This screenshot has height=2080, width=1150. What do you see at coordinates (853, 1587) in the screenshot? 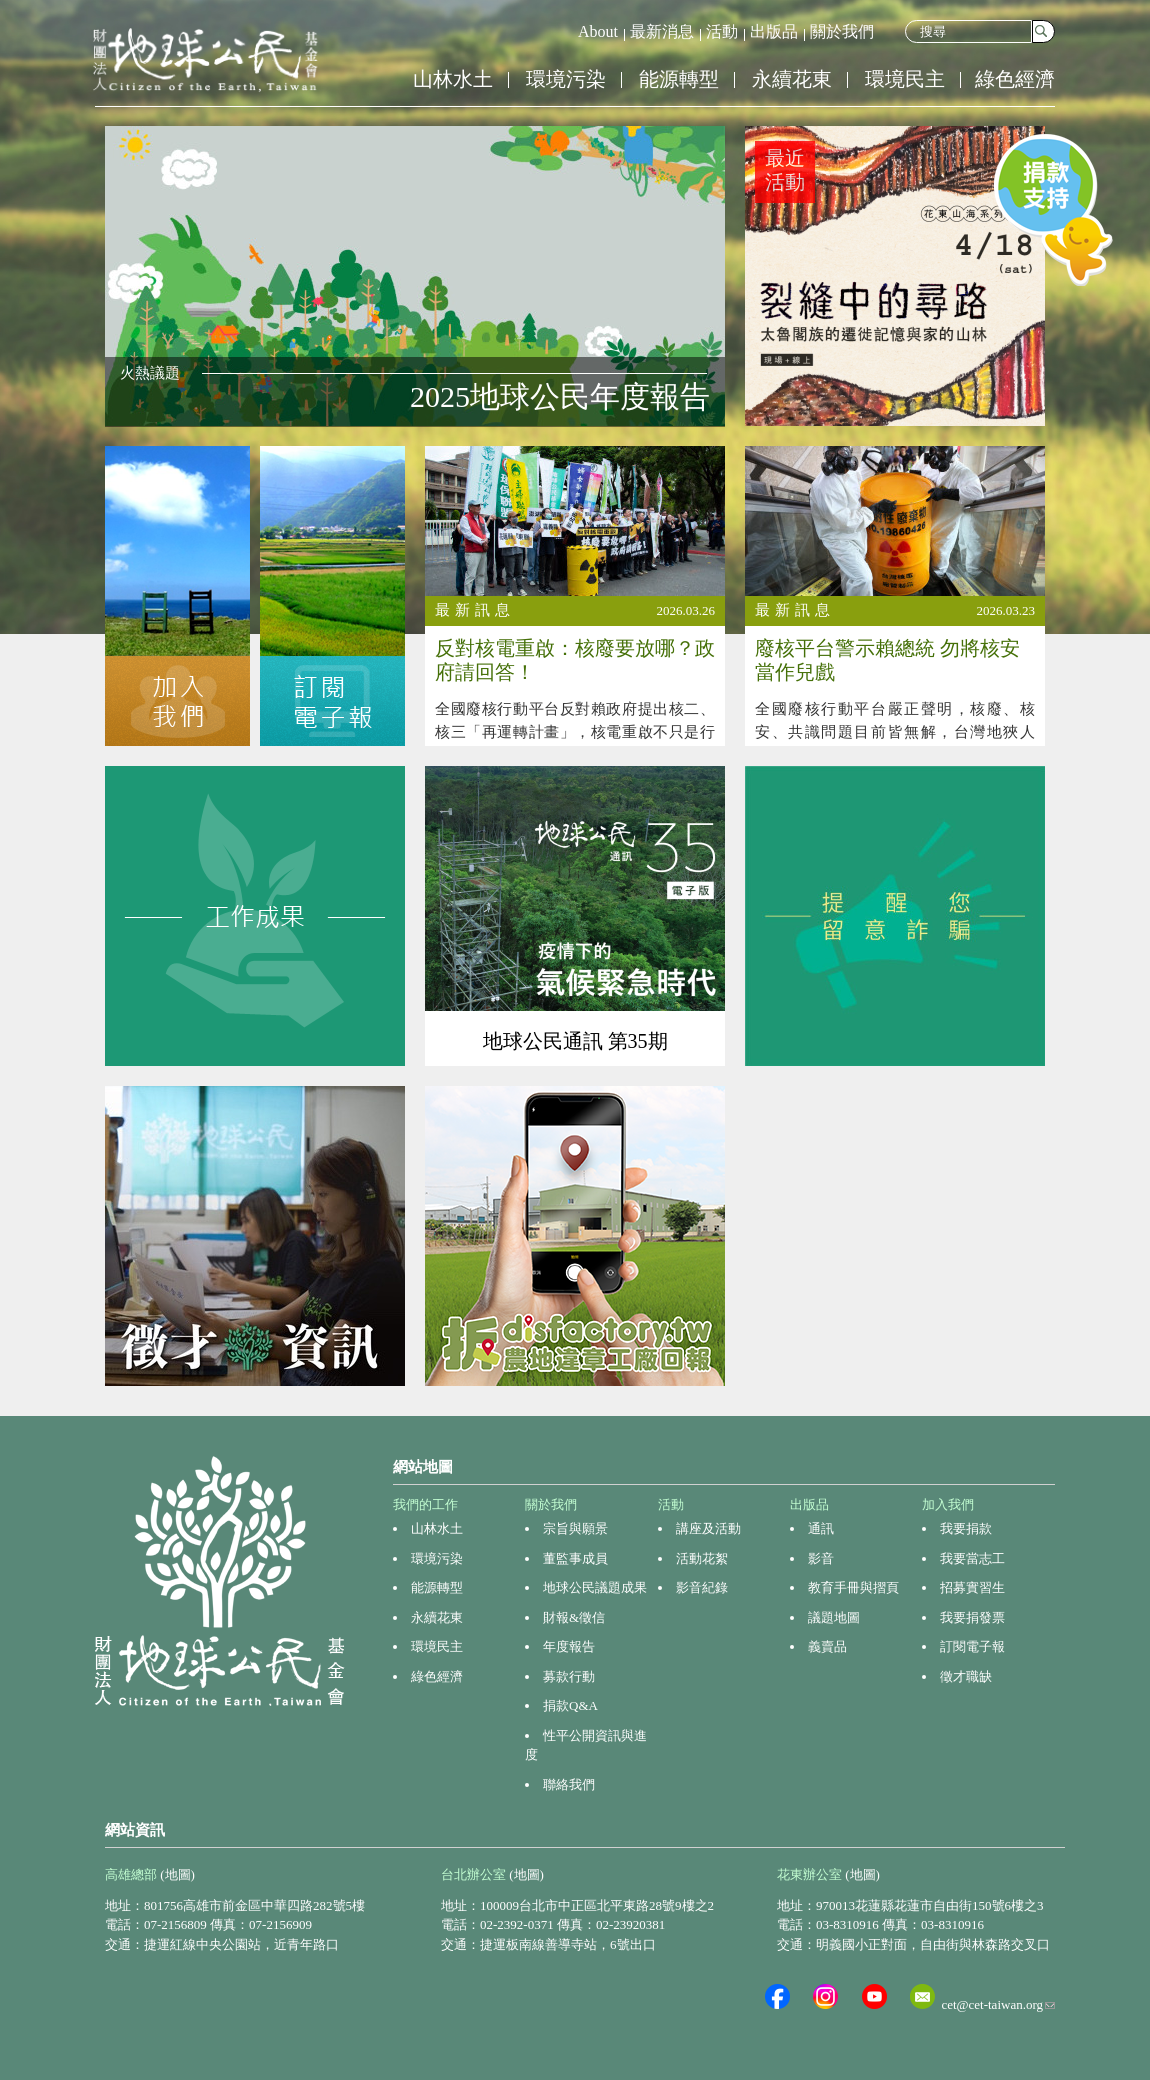
I see `教育手冊與摺頁` at bounding box center [853, 1587].